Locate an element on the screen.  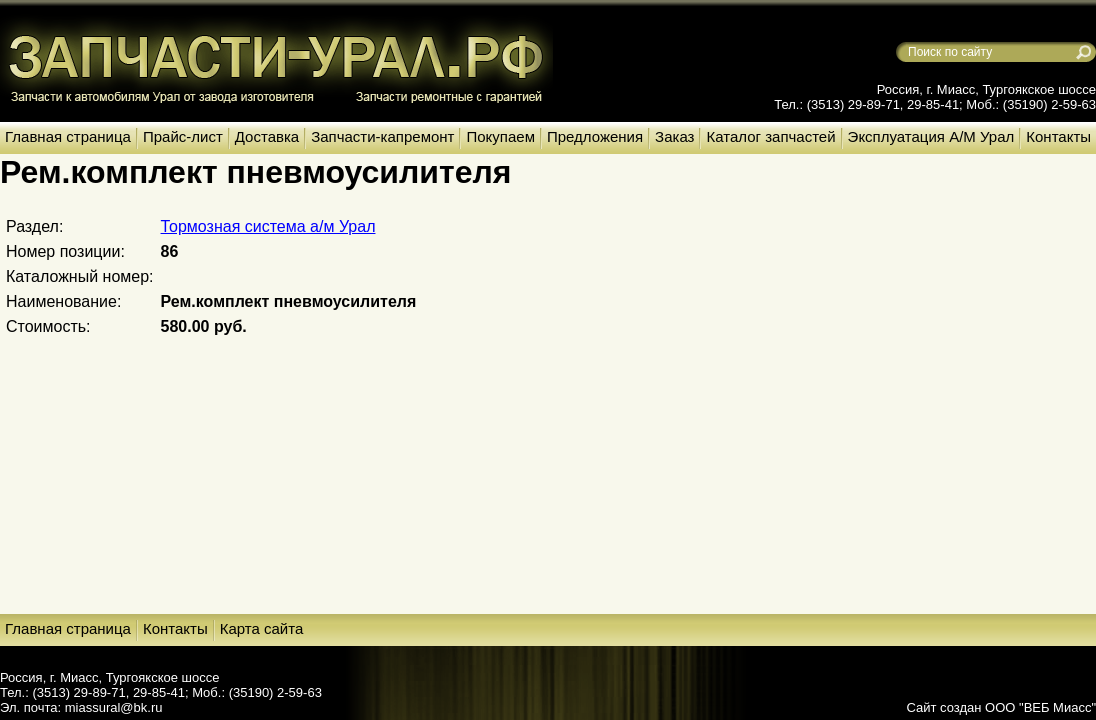
Эксплуатация А/М Урал is located at coordinates (931, 136).